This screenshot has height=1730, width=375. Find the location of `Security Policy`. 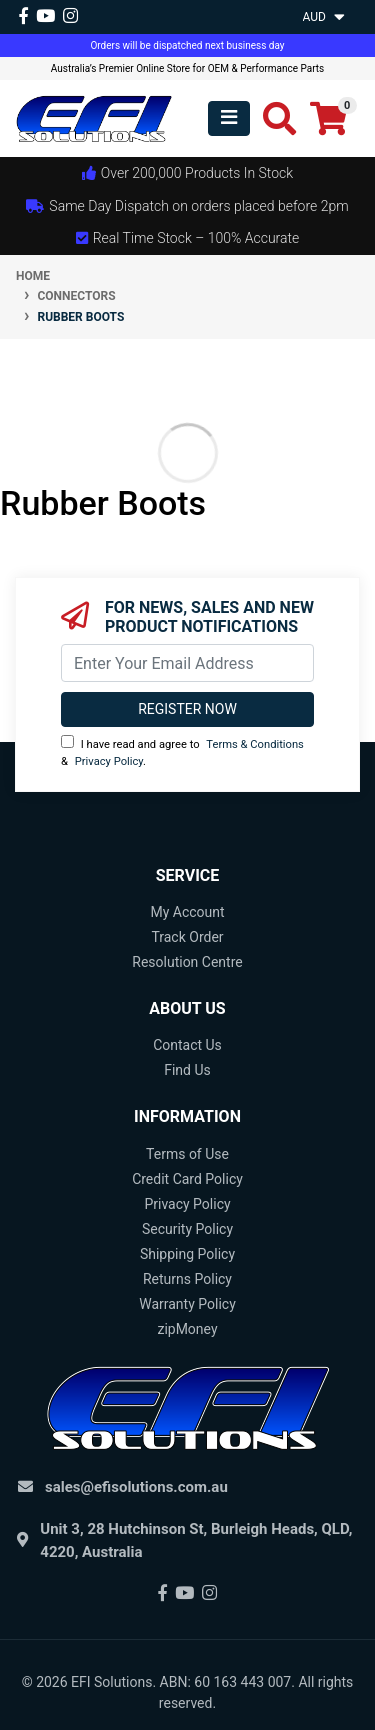

Security Policy is located at coordinates (187, 1229).